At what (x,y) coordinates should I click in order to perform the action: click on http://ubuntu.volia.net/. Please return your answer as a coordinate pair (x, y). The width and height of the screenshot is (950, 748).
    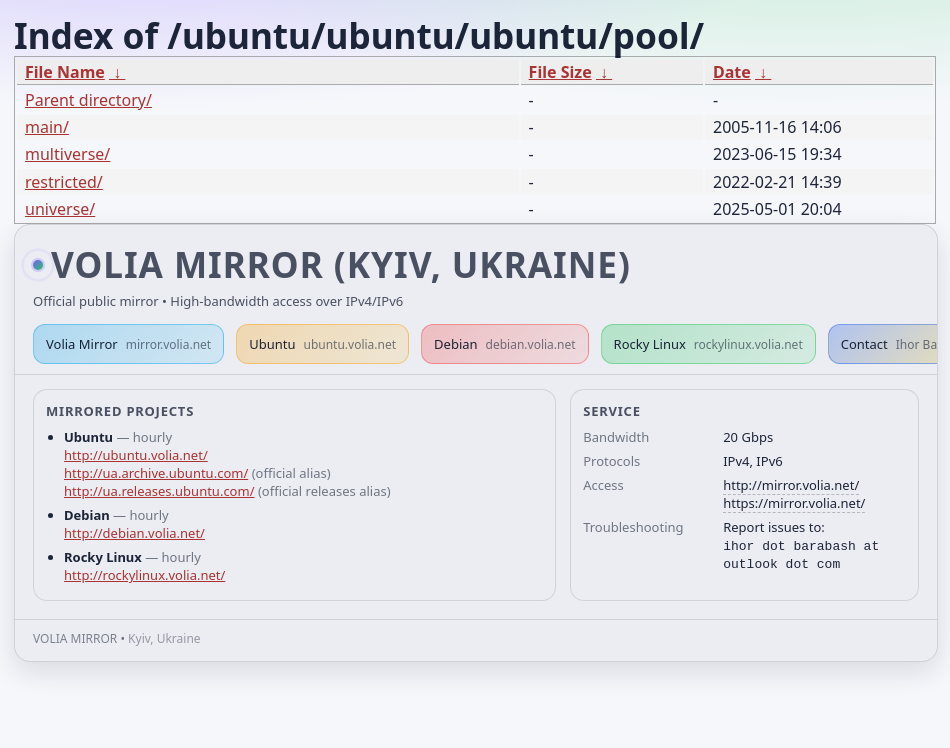
    Looking at the image, I should click on (136, 455).